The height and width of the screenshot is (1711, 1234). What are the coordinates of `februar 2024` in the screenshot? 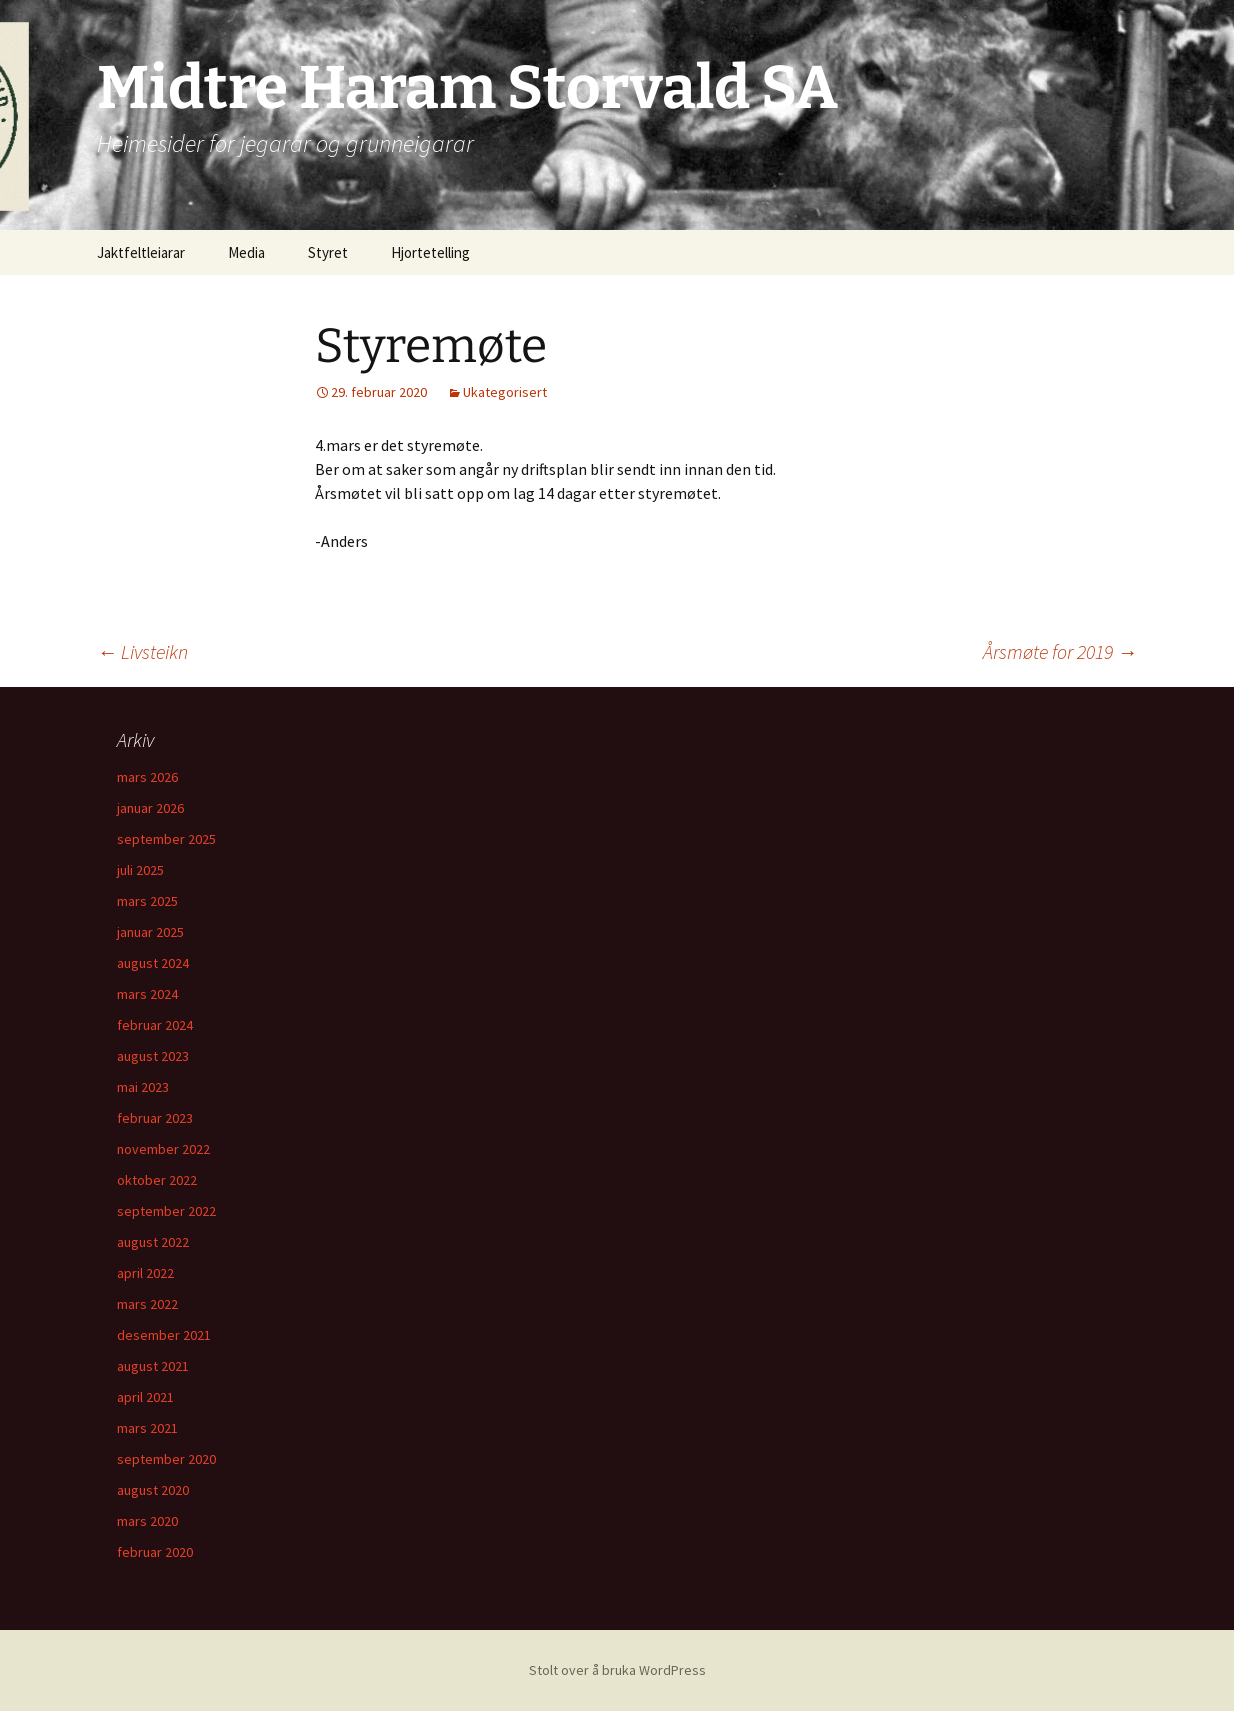 It's located at (155, 1025).